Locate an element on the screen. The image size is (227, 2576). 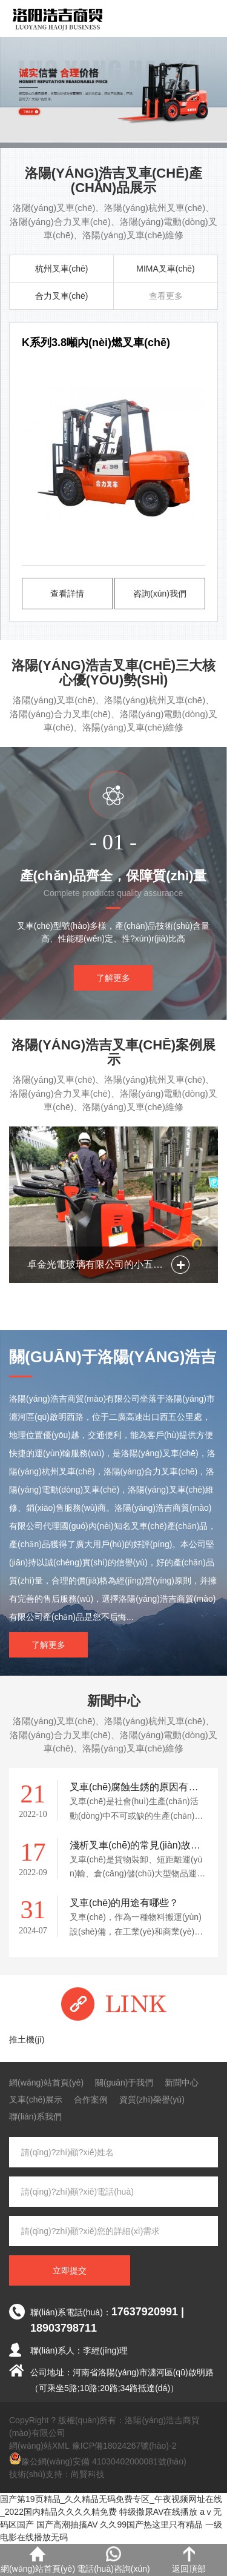
了解更多 is located at coordinates (113, 978).